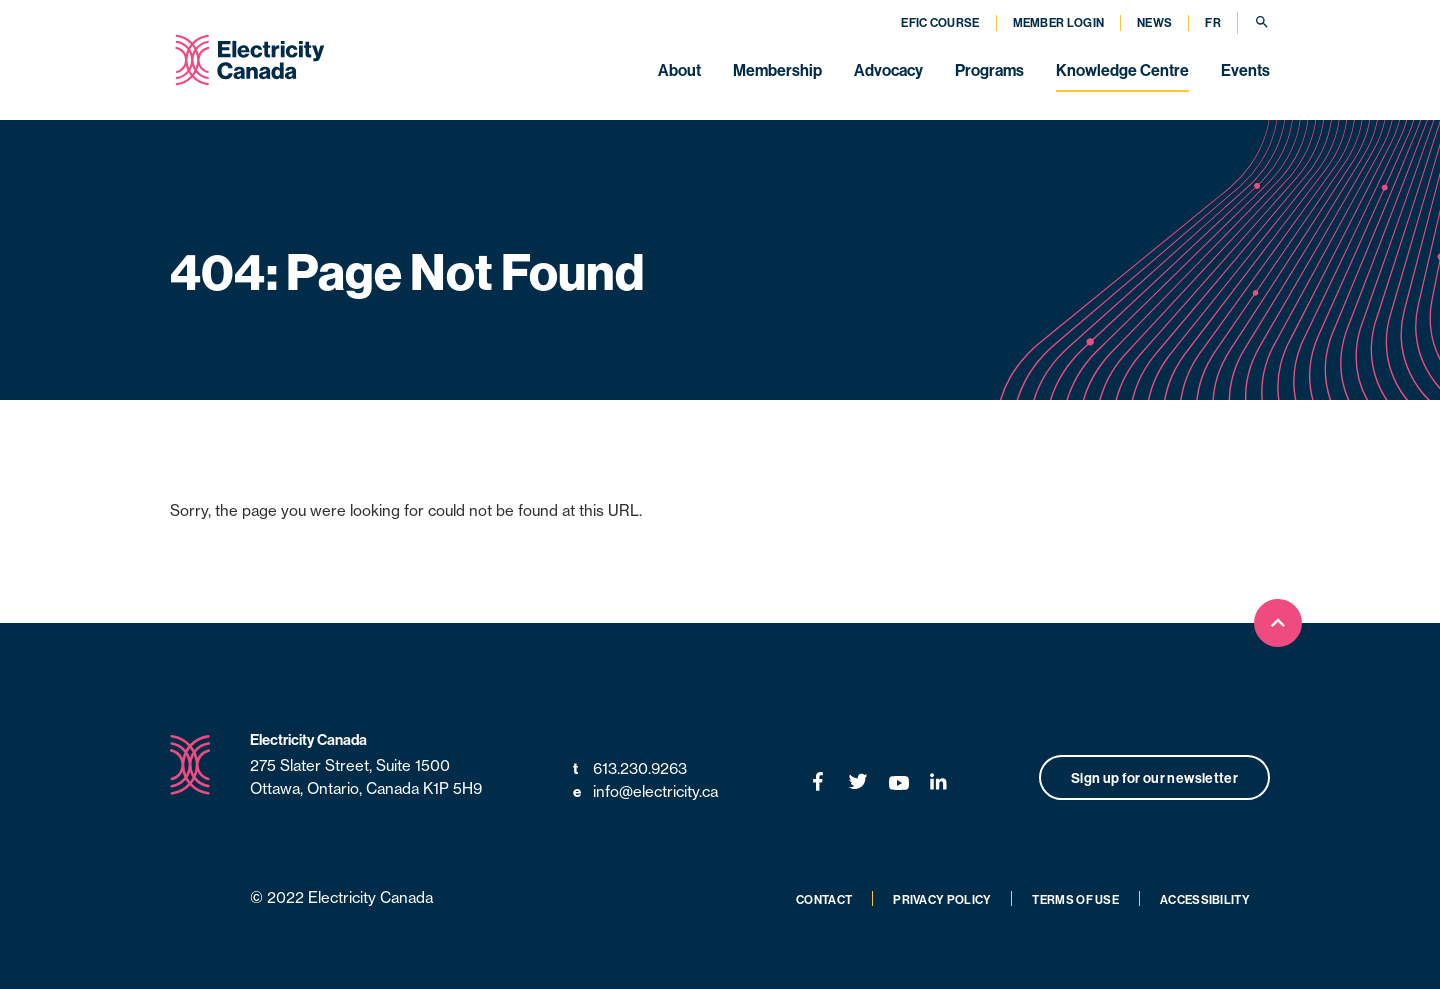 Image resolution: width=1440 pixels, height=989 pixels. I want to click on FR, so click(1213, 22).